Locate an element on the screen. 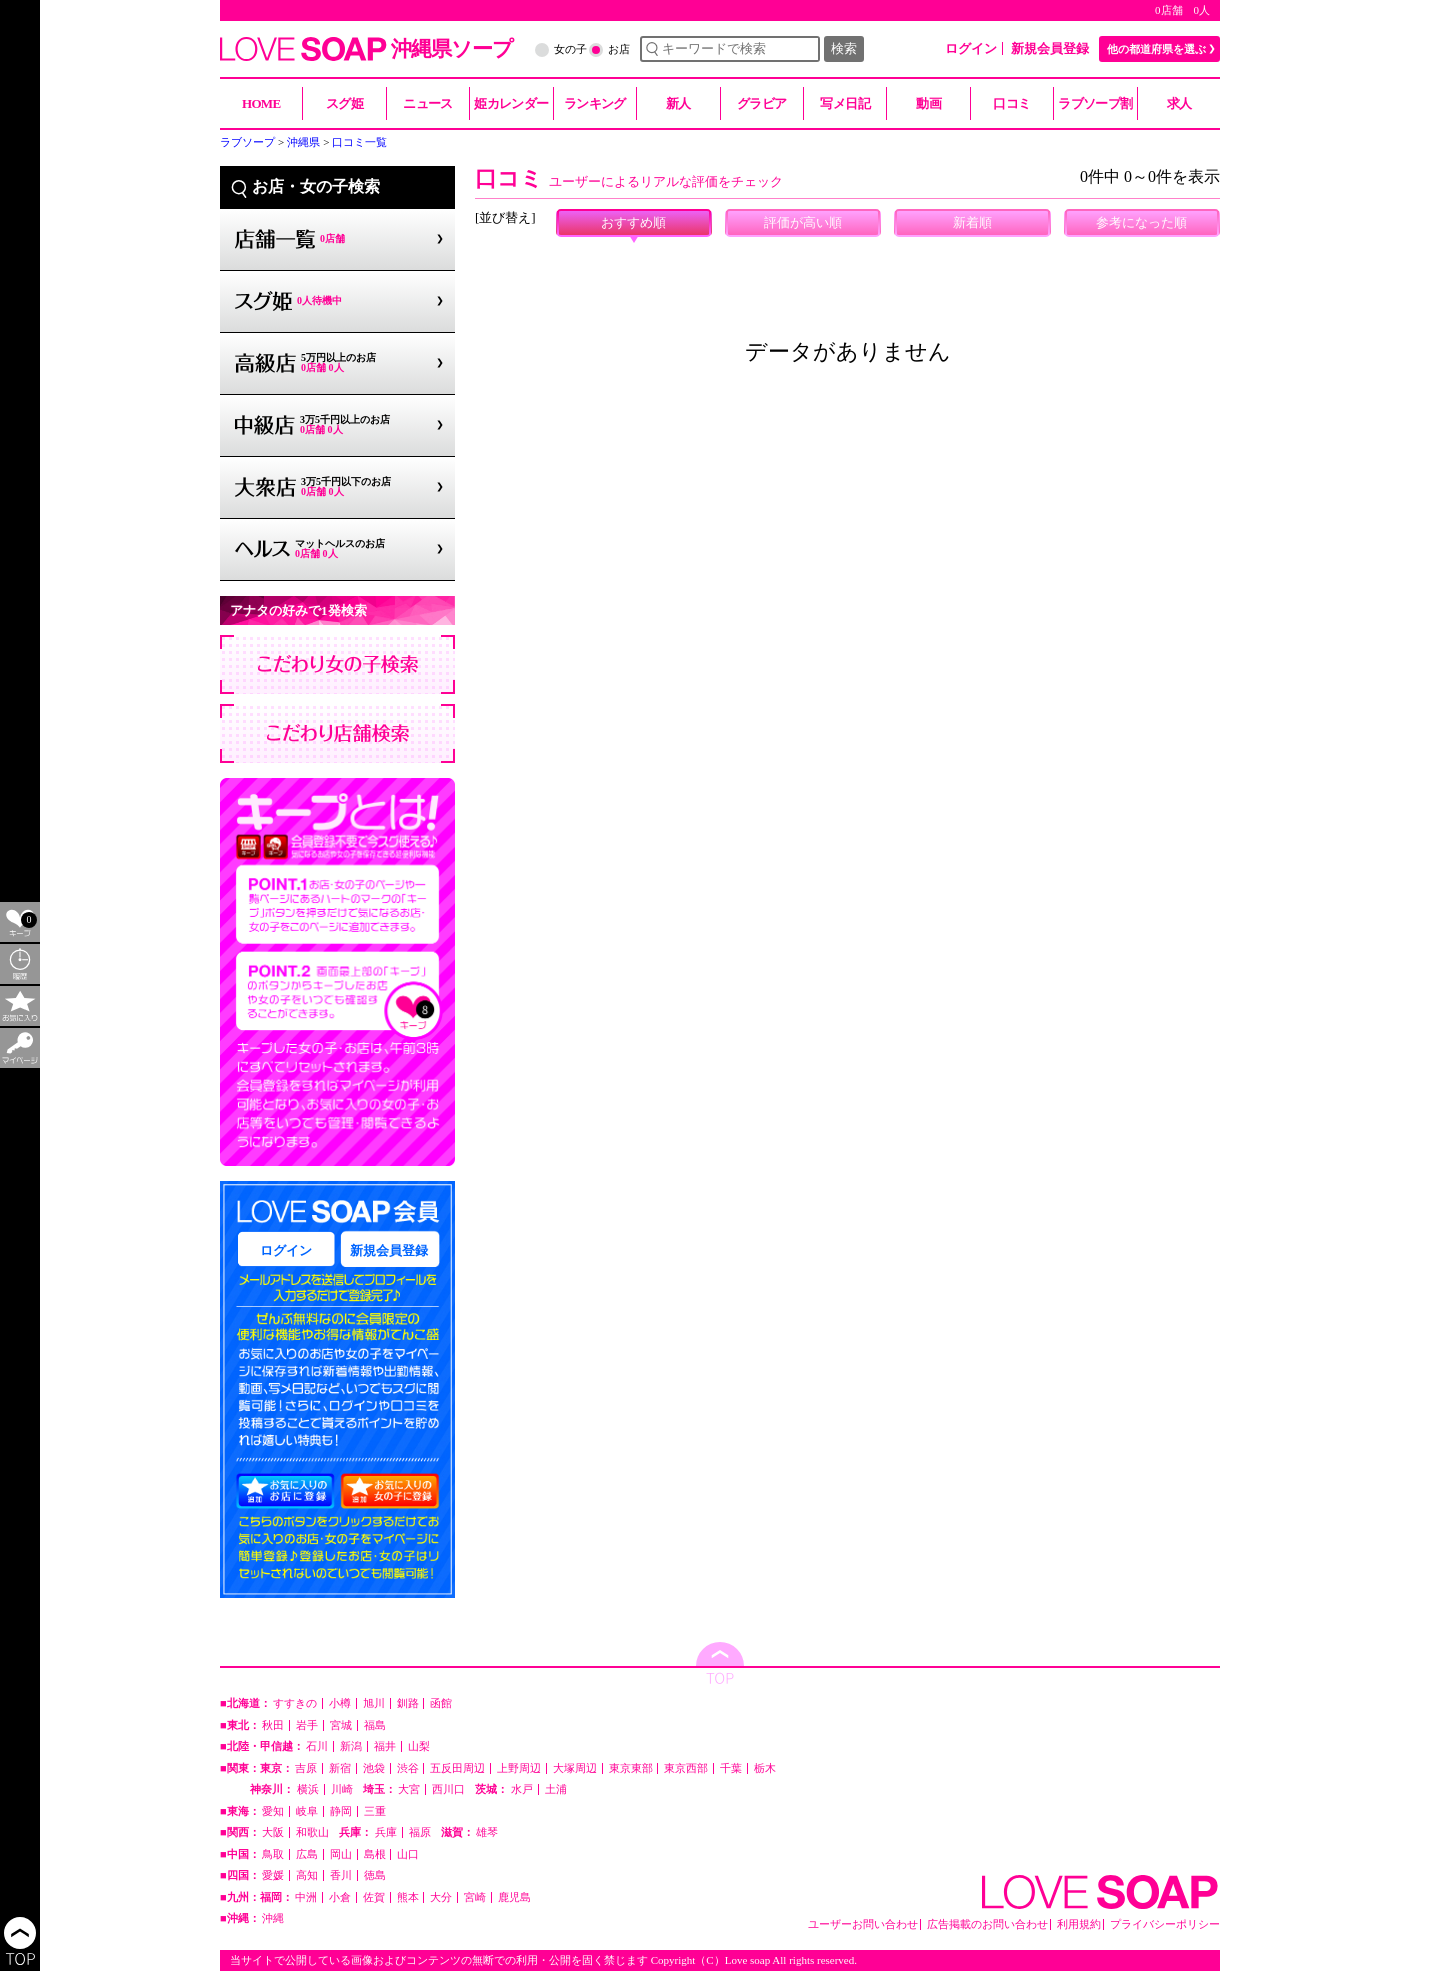  熊本 is located at coordinates (408, 1897).